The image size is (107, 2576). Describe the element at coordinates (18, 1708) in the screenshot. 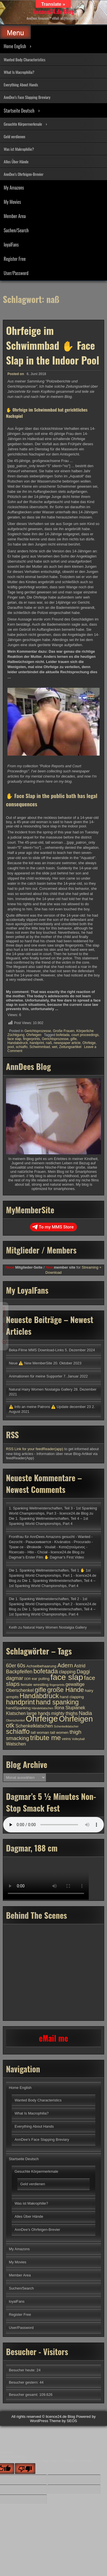

I see `handSpanking [handSpanking (4 Einträge)]` at that location.